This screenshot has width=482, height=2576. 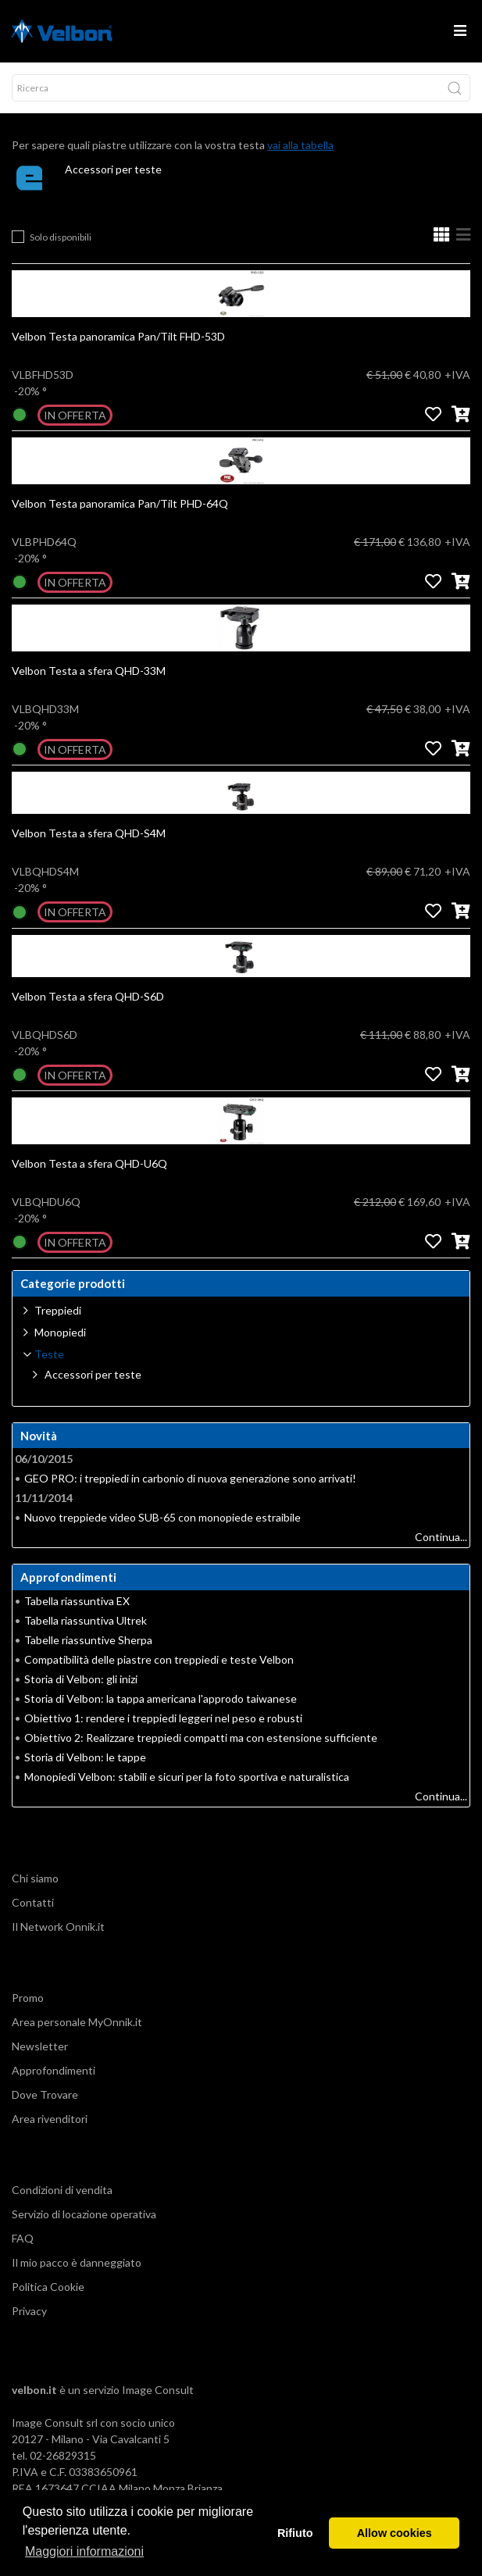 What do you see at coordinates (113, 169) in the screenshot?
I see `Accessori per teste` at bounding box center [113, 169].